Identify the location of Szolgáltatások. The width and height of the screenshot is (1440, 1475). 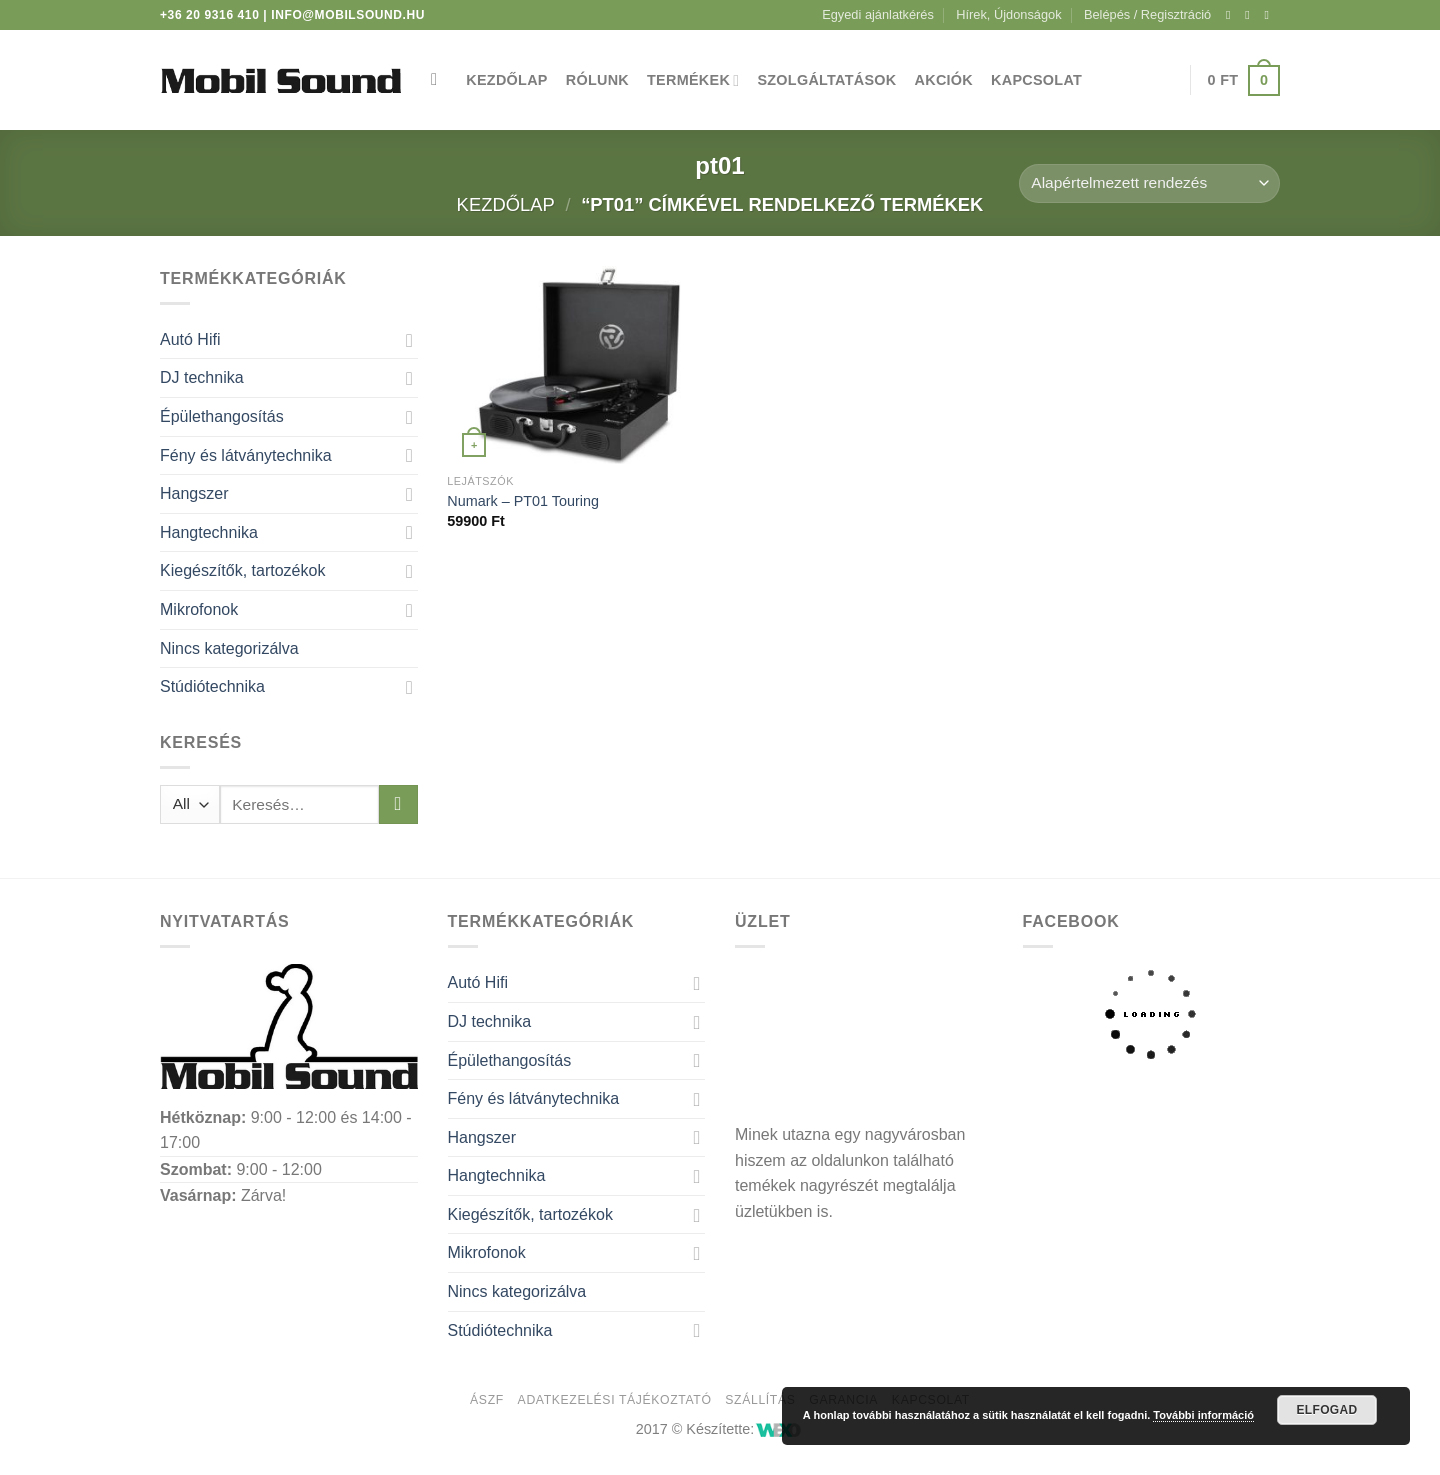
(826, 80).